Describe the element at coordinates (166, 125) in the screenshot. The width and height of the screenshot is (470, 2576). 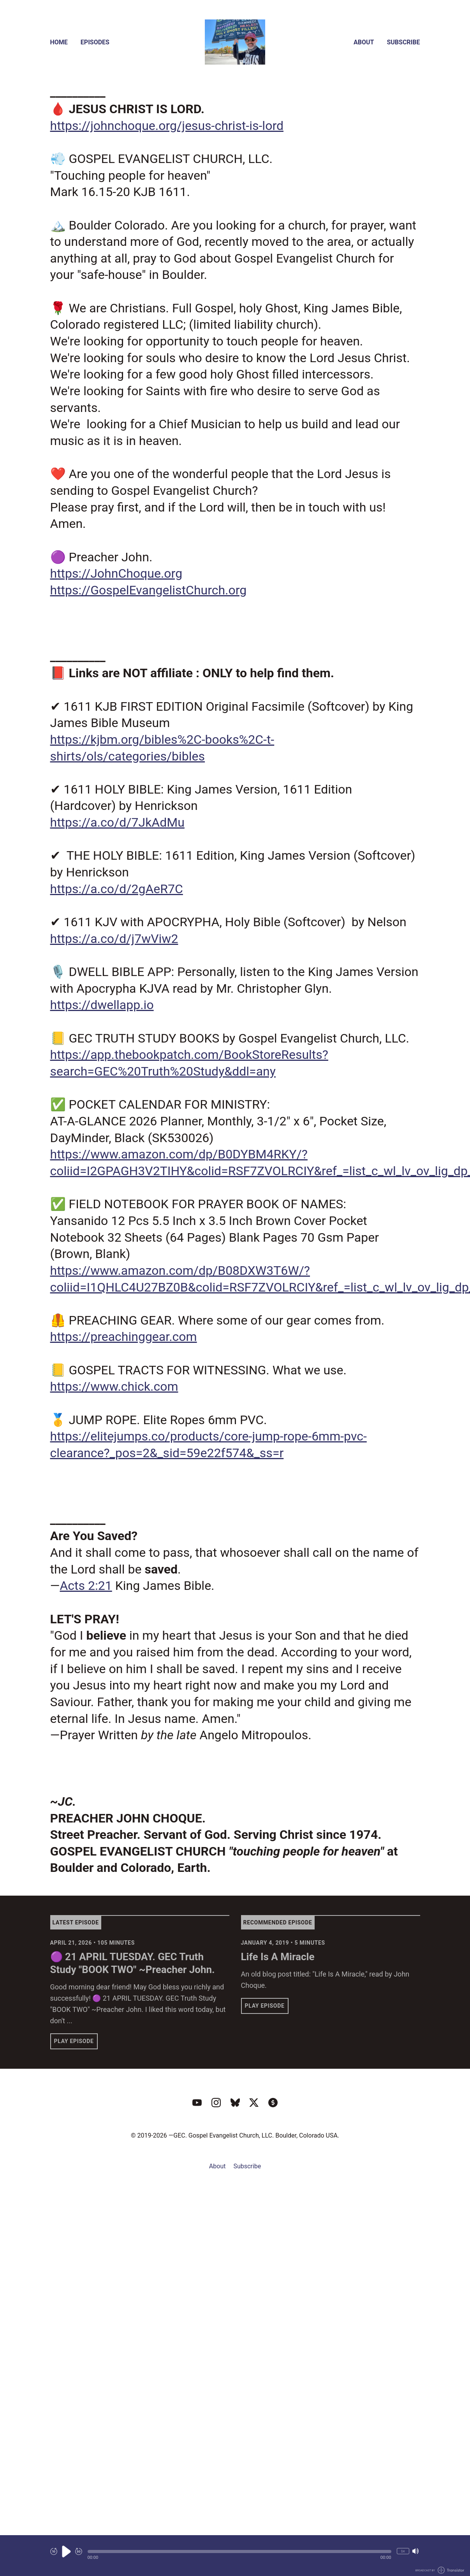
I see `https://johnchoque.org/jesus-christ-is-lord` at that location.